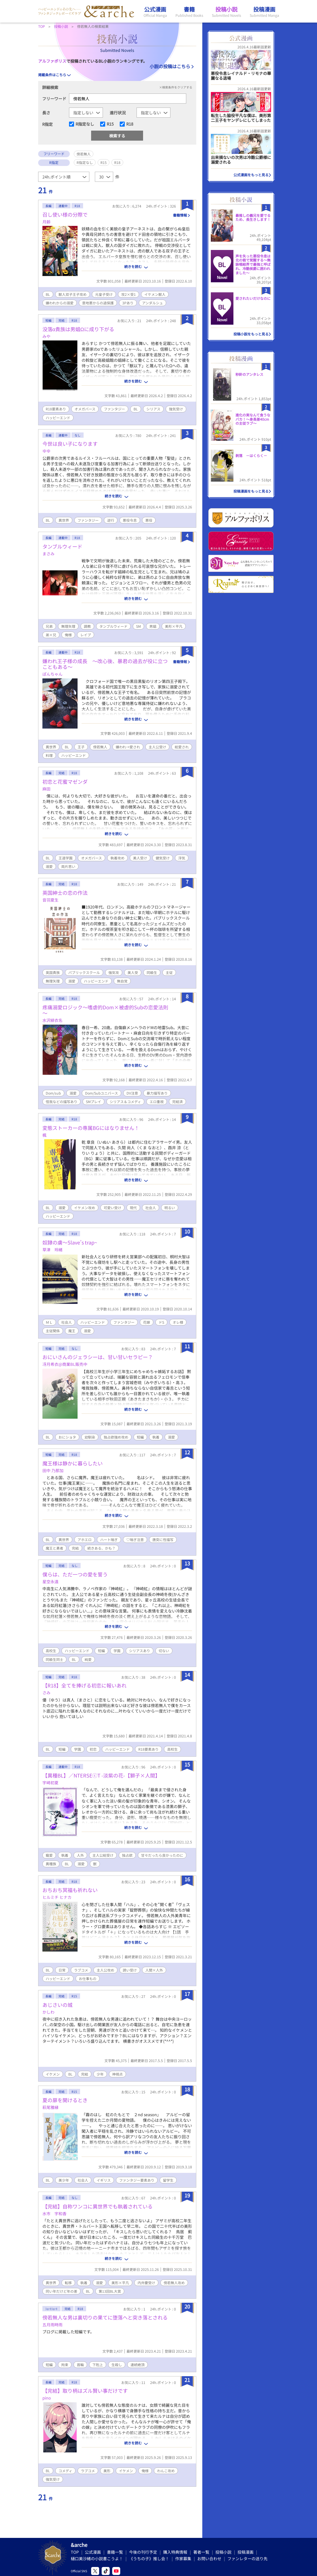 Image resolution: width=317 pixels, height=2576 pixels. Describe the element at coordinates (251, 175) in the screenshot. I see `公式漫画をもっと見る` at that location.